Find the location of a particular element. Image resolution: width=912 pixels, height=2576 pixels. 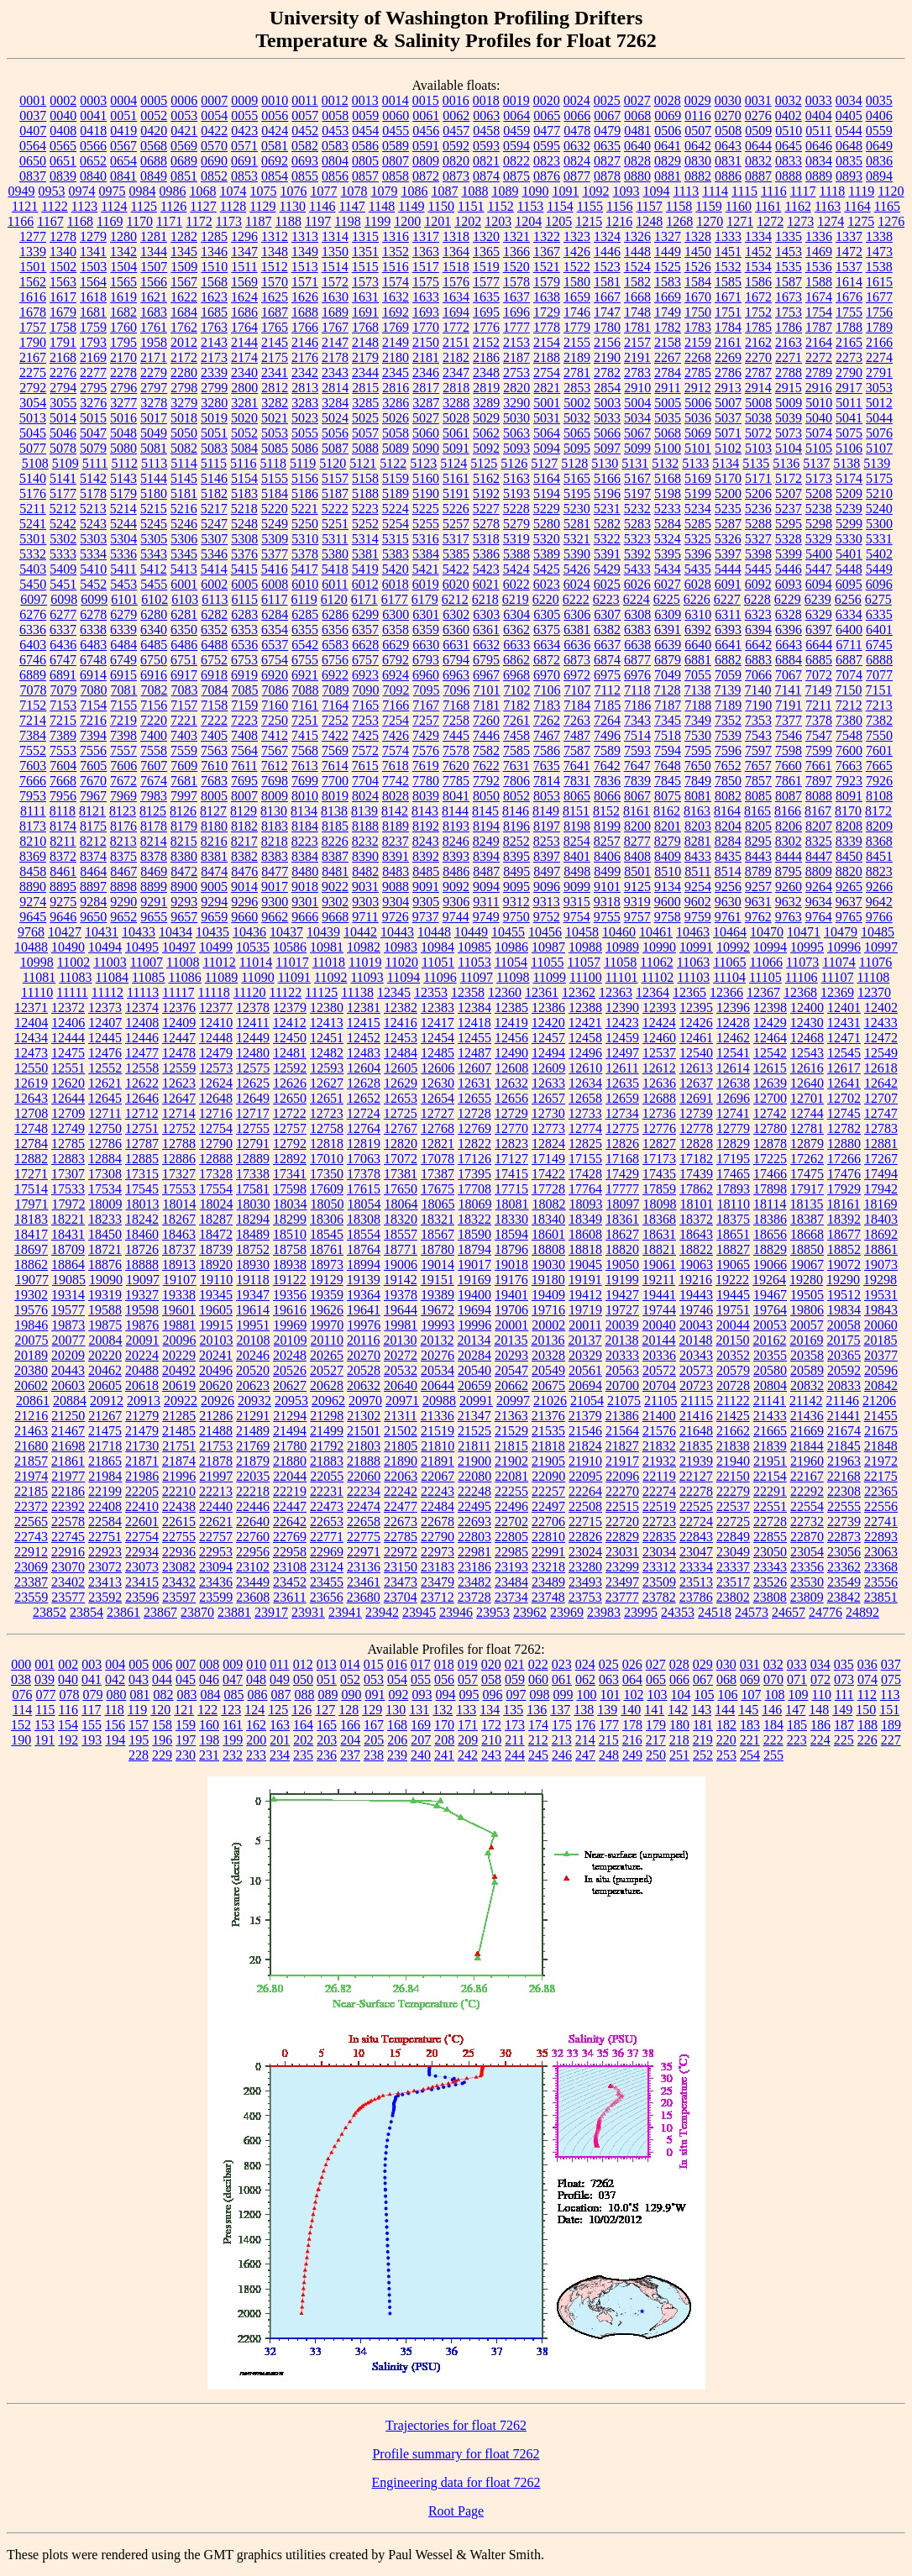

9257 is located at coordinates (758, 886).